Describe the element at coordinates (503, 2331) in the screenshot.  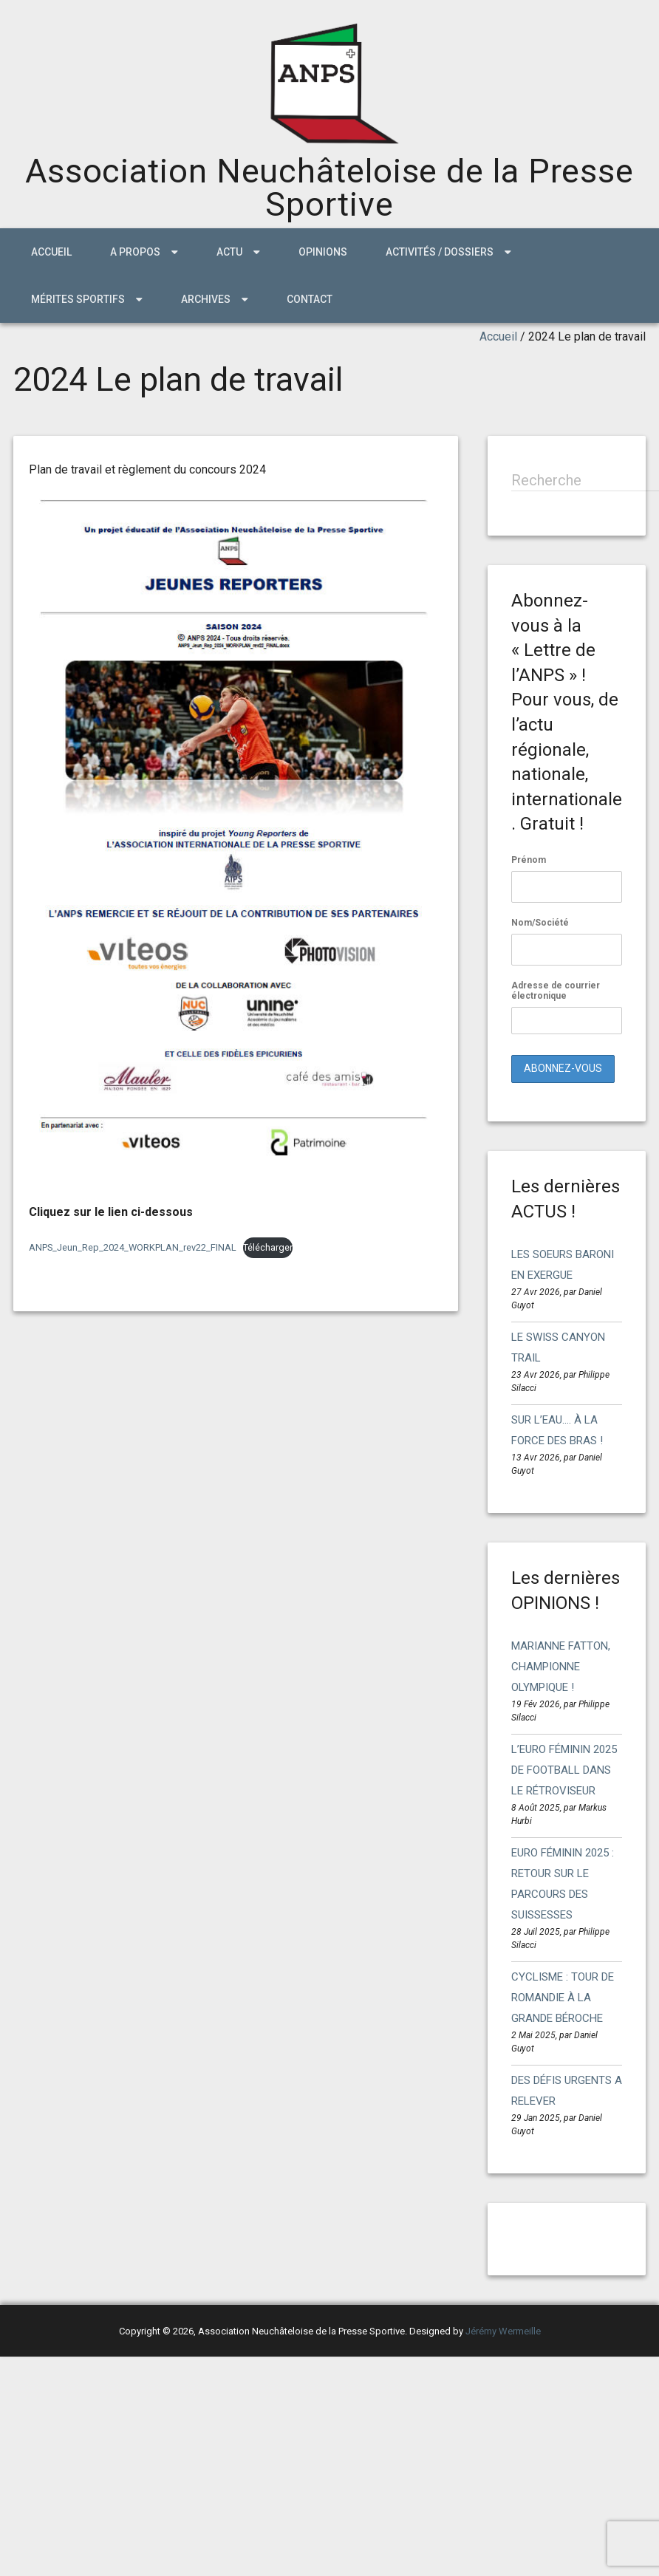
I see `Jérémy Wermeille` at that location.